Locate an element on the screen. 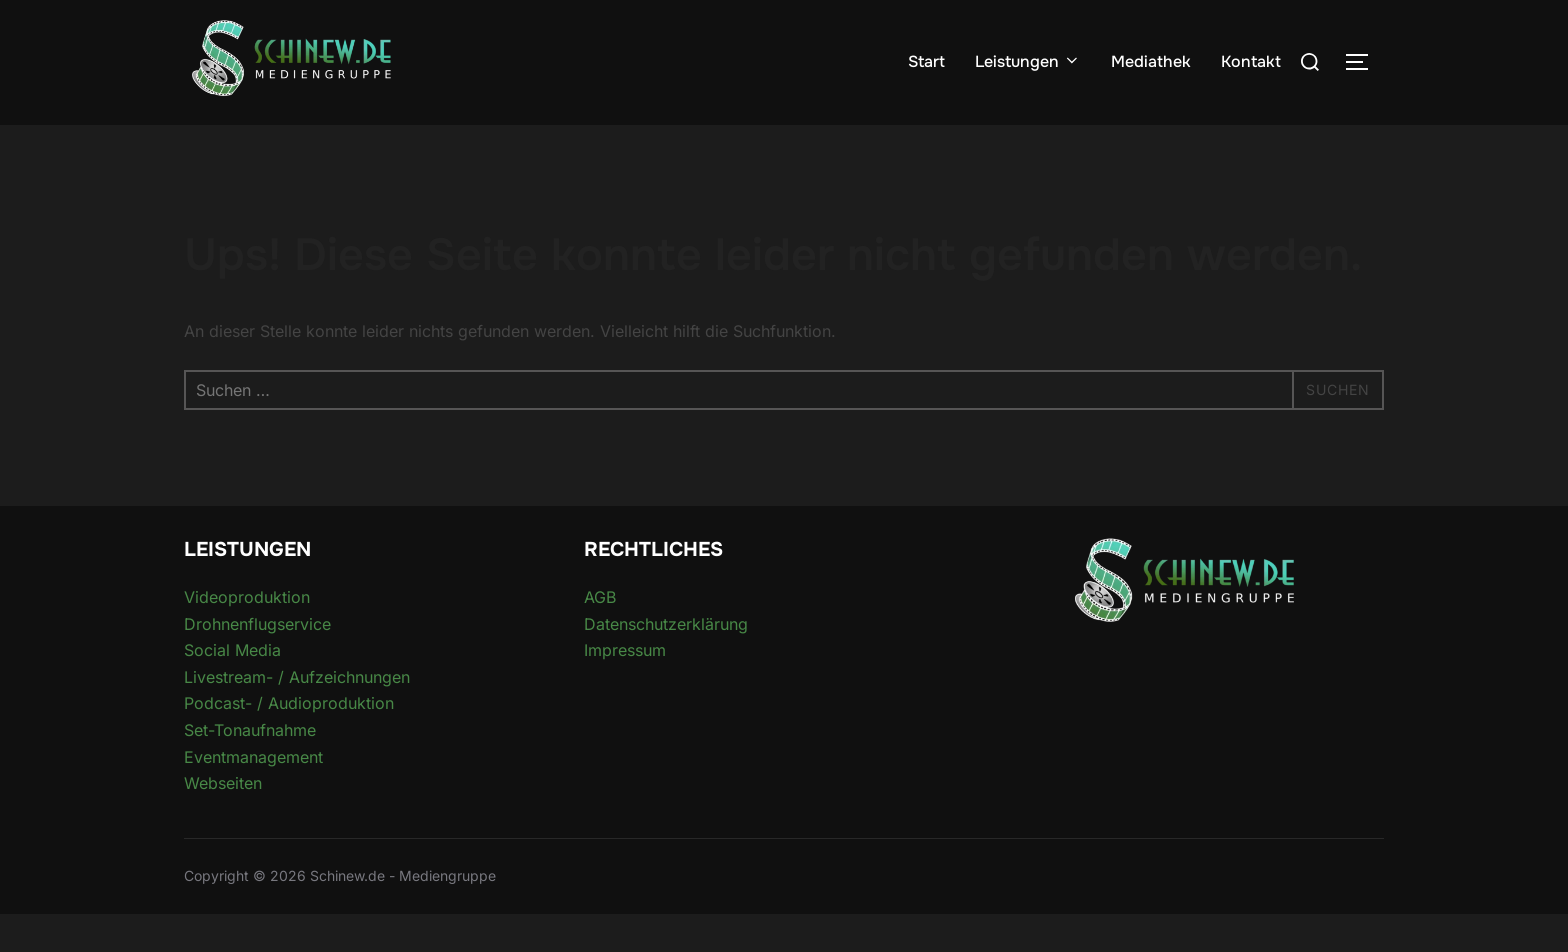 This screenshot has height=952, width=1568. Social Media is located at coordinates (232, 689).